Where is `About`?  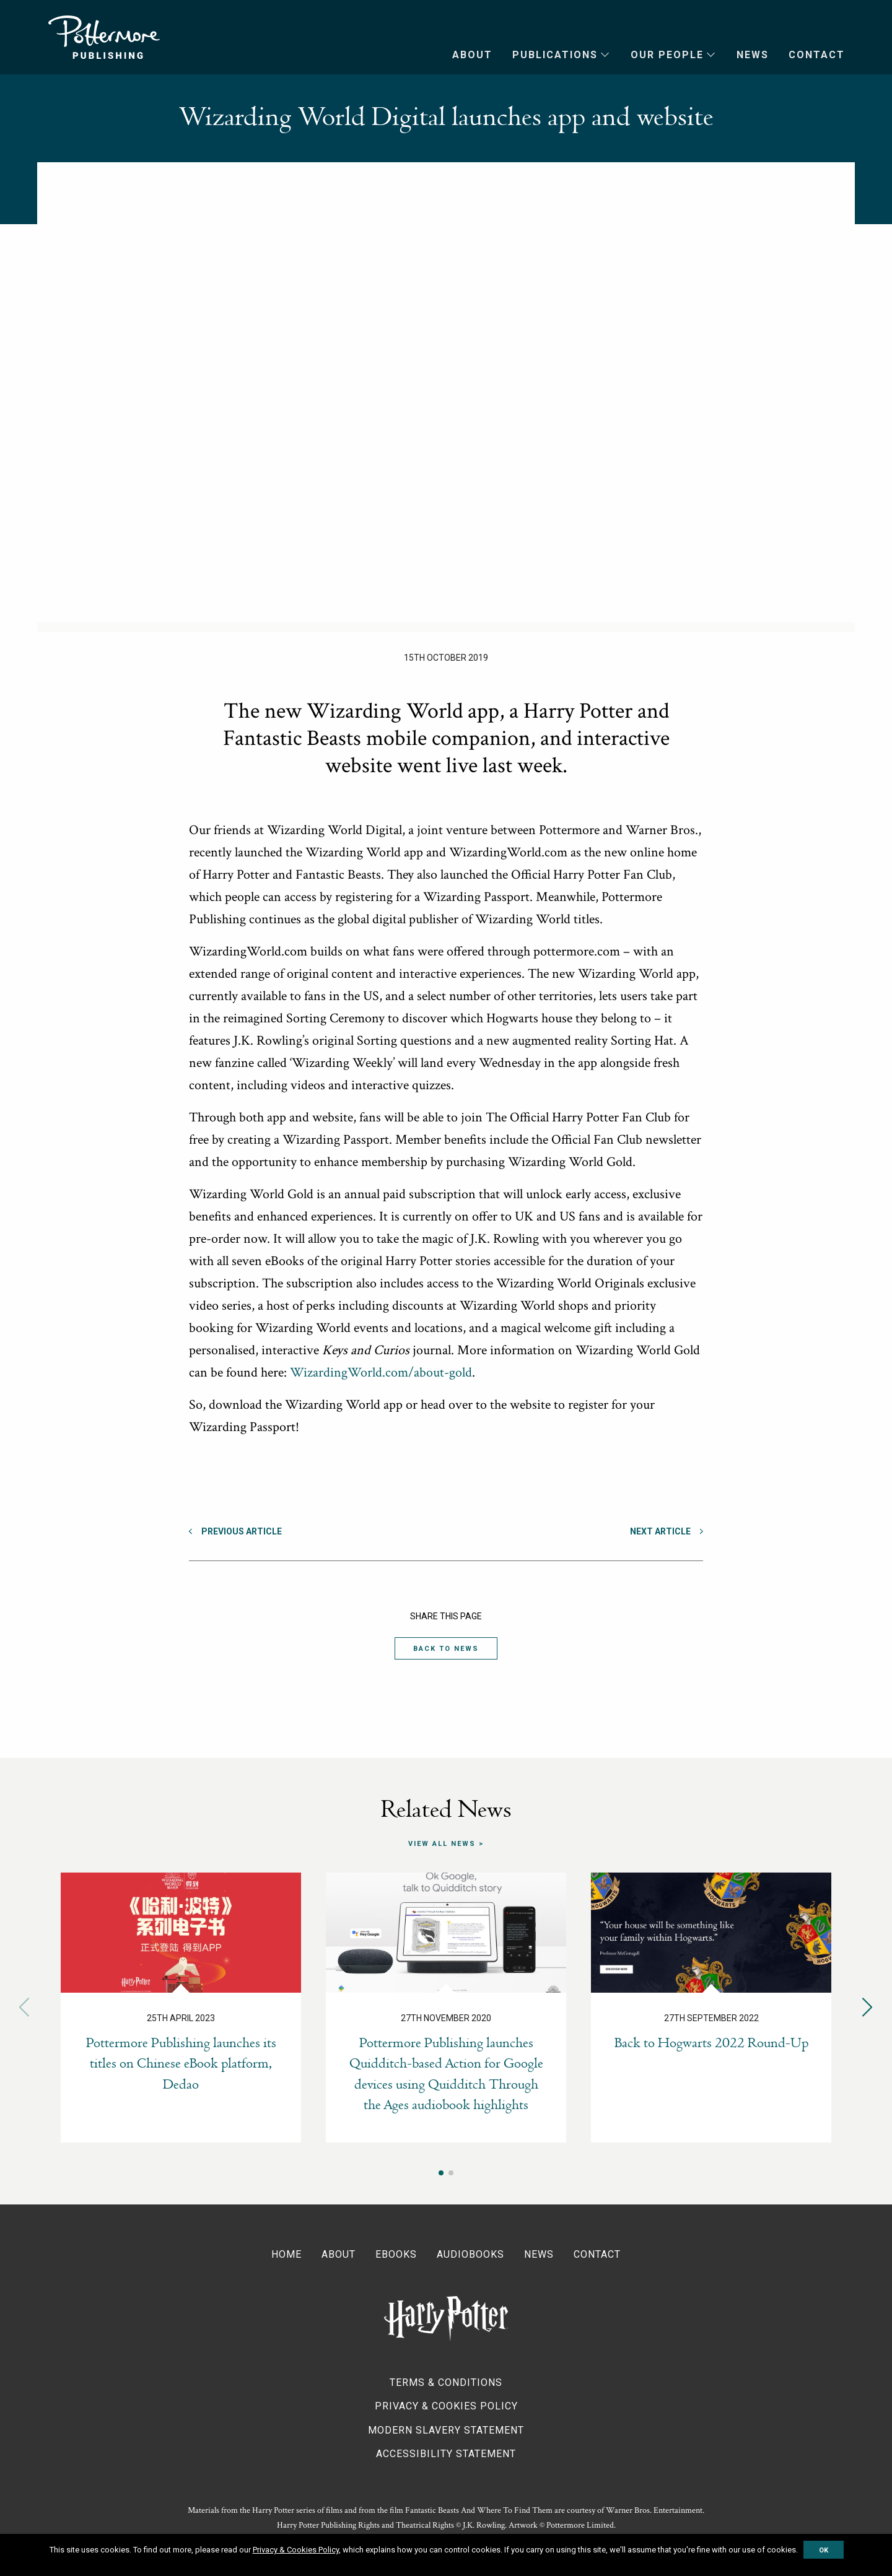
About is located at coordinates (472, 55).